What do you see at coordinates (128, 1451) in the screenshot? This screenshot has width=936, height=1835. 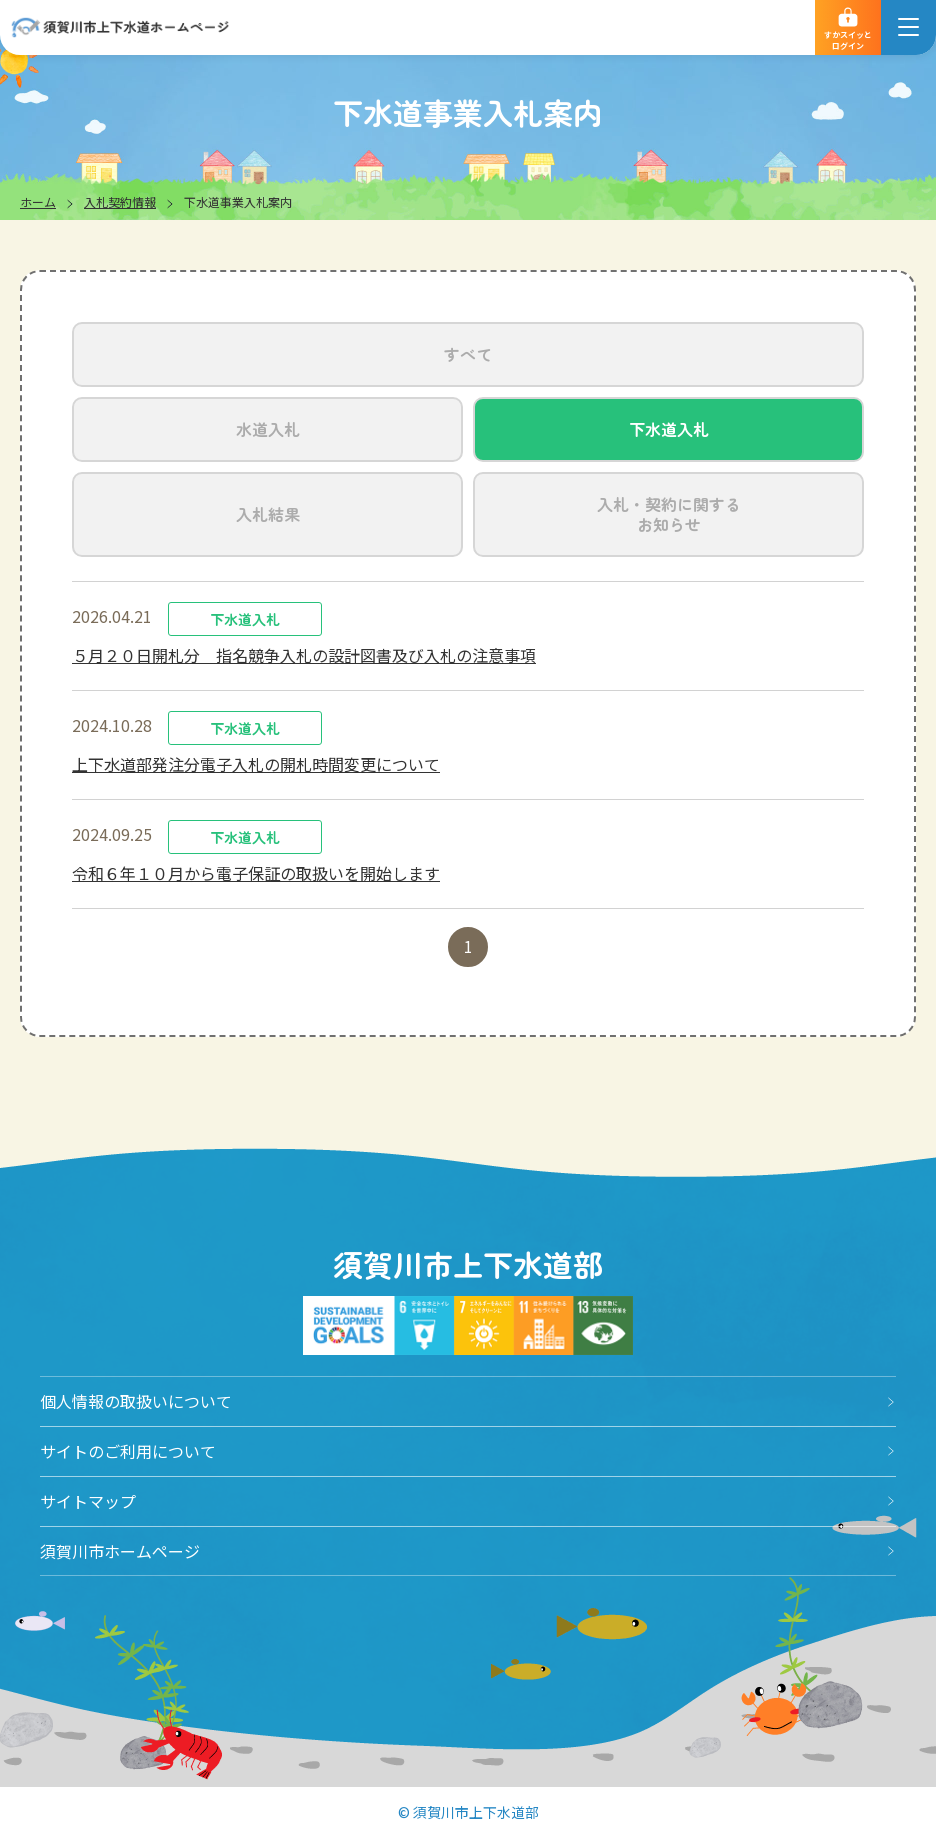 I see `サイトのご利用について` at bounding box center [128, 1451].